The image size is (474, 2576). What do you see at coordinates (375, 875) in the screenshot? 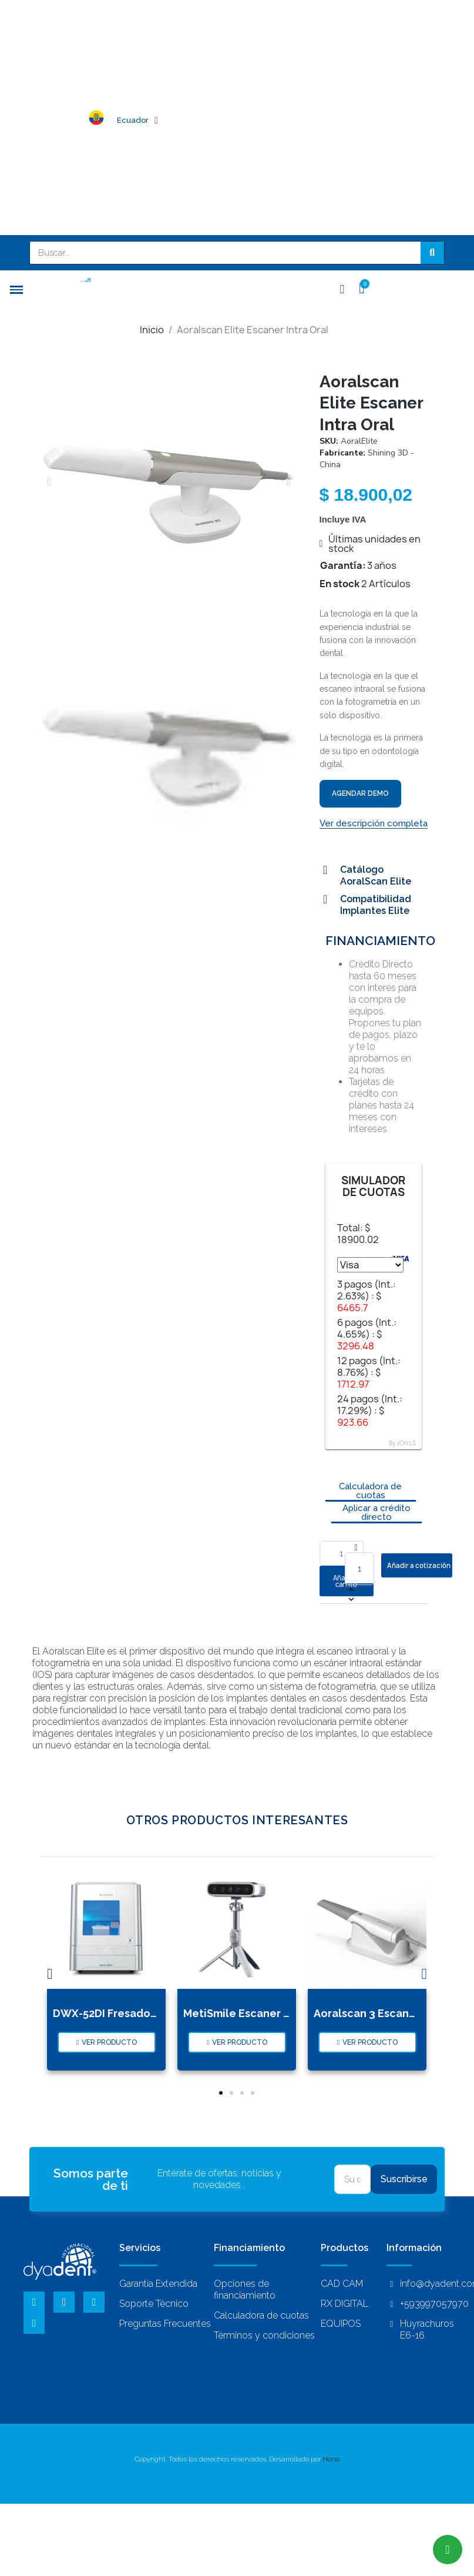
I see `Catálogo AoralScan Elite` at bounding box center [375, 875].